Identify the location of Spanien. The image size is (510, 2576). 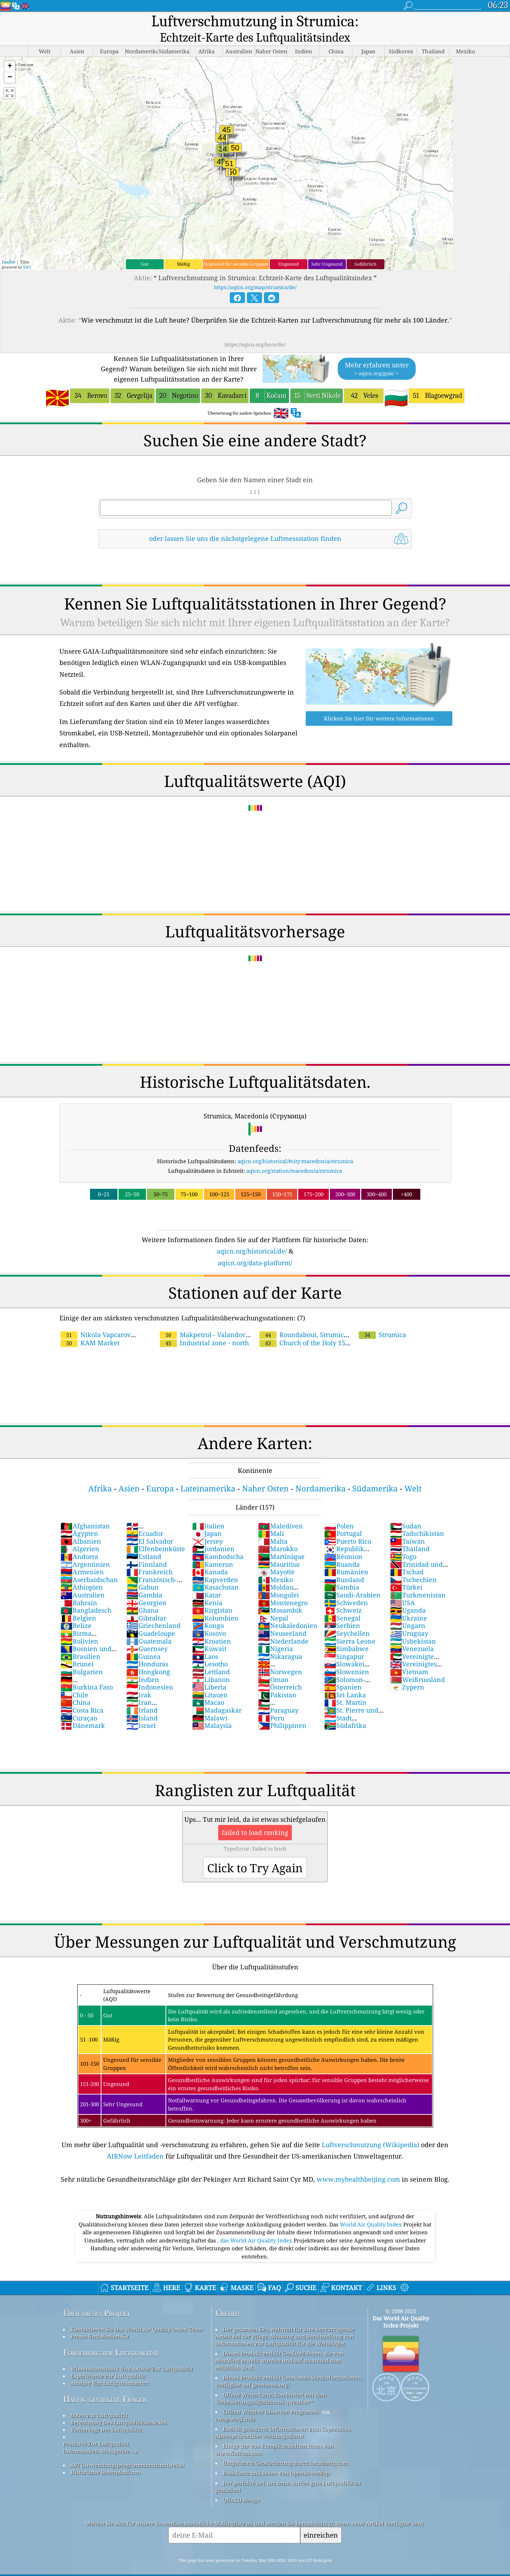
(343, 1671).